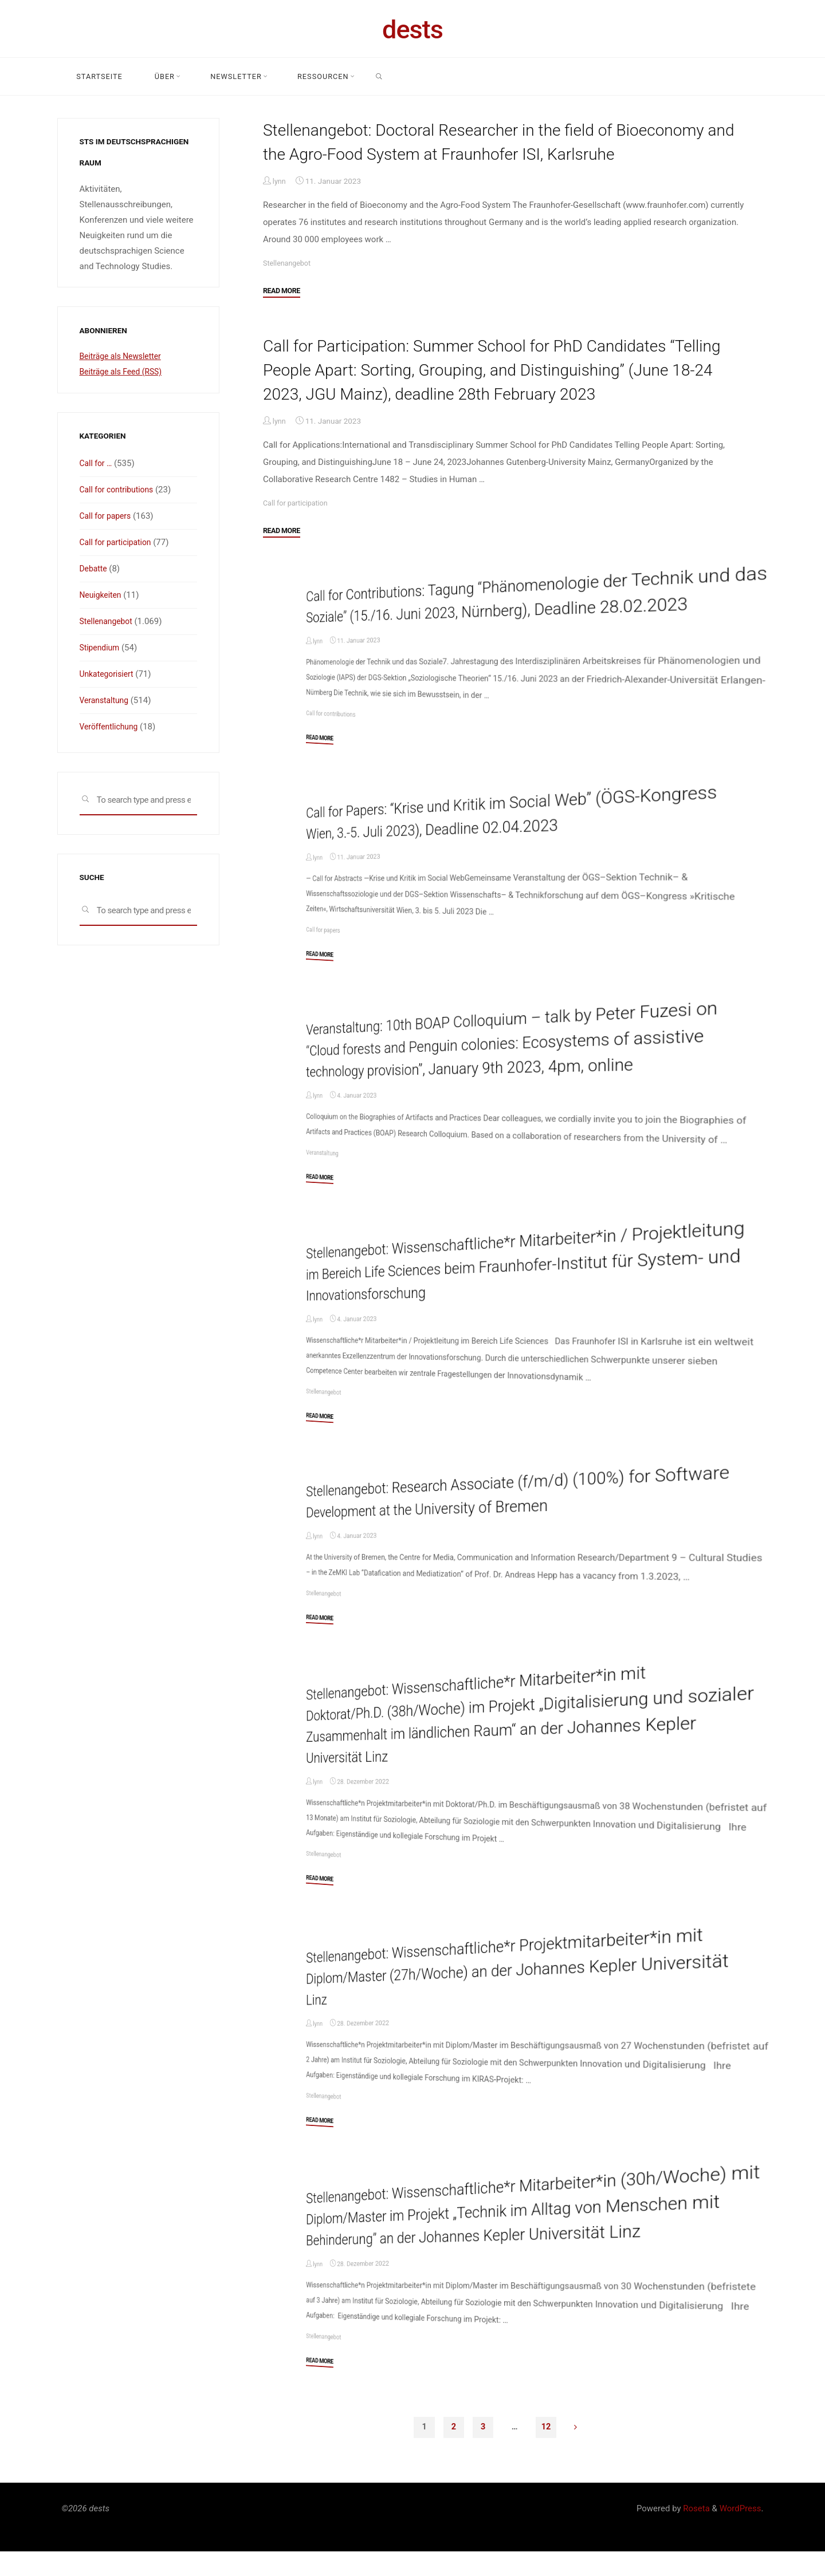 Image resolution: width=825 pixels, height=2576 pixels. What do you see at coordinates (97, 463) in the screenshot?
I see `Call for …` at bounding box center [97, 463].